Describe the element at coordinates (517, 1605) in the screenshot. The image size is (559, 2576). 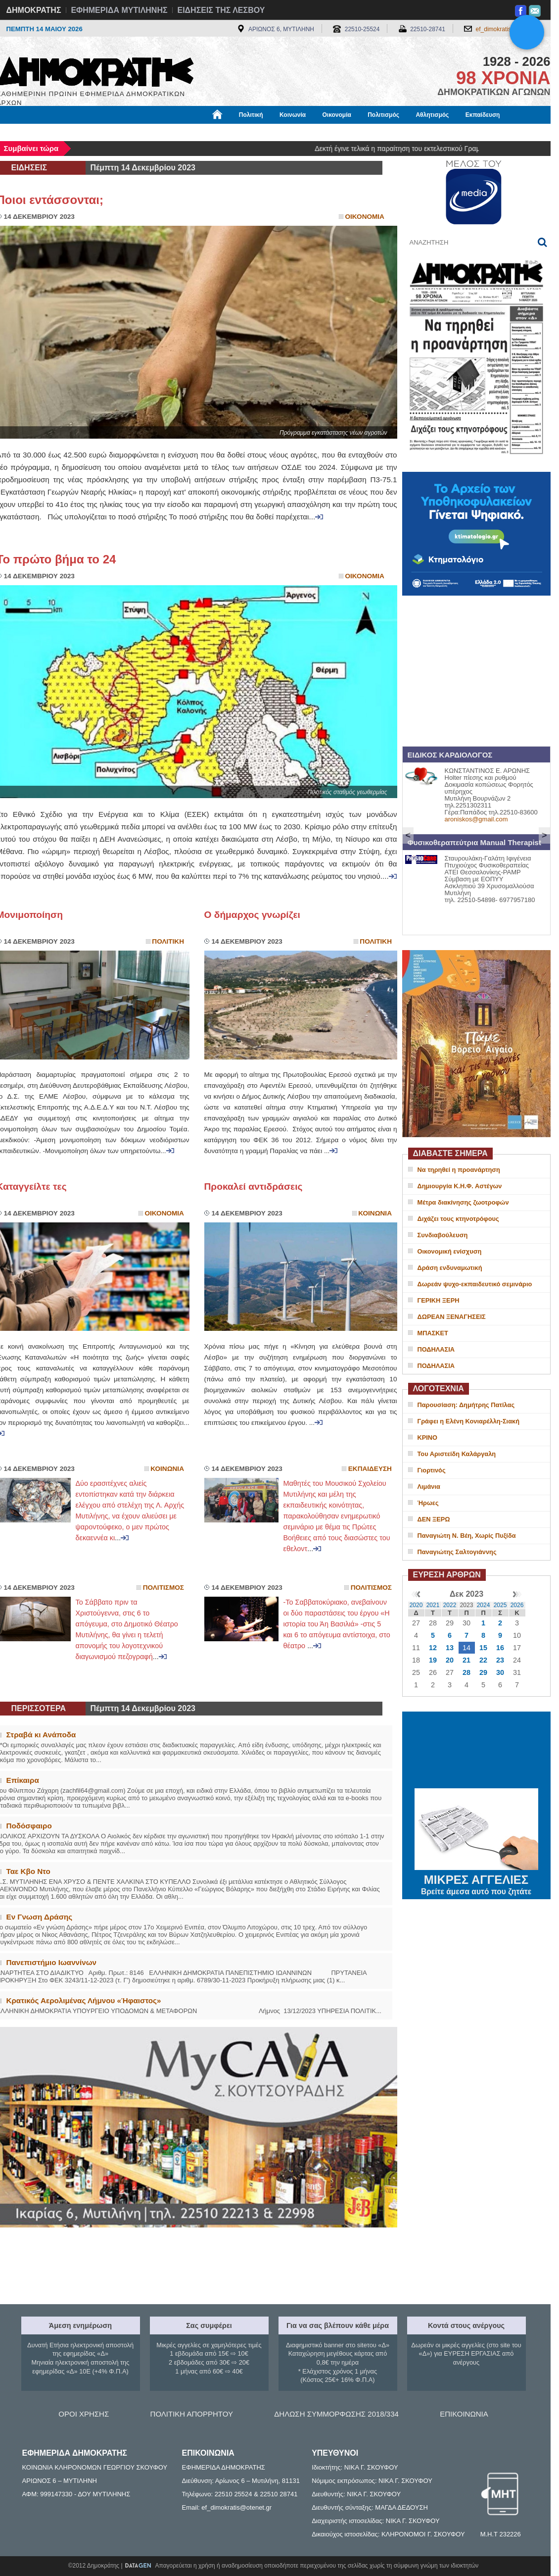
I see `2026` at that location.